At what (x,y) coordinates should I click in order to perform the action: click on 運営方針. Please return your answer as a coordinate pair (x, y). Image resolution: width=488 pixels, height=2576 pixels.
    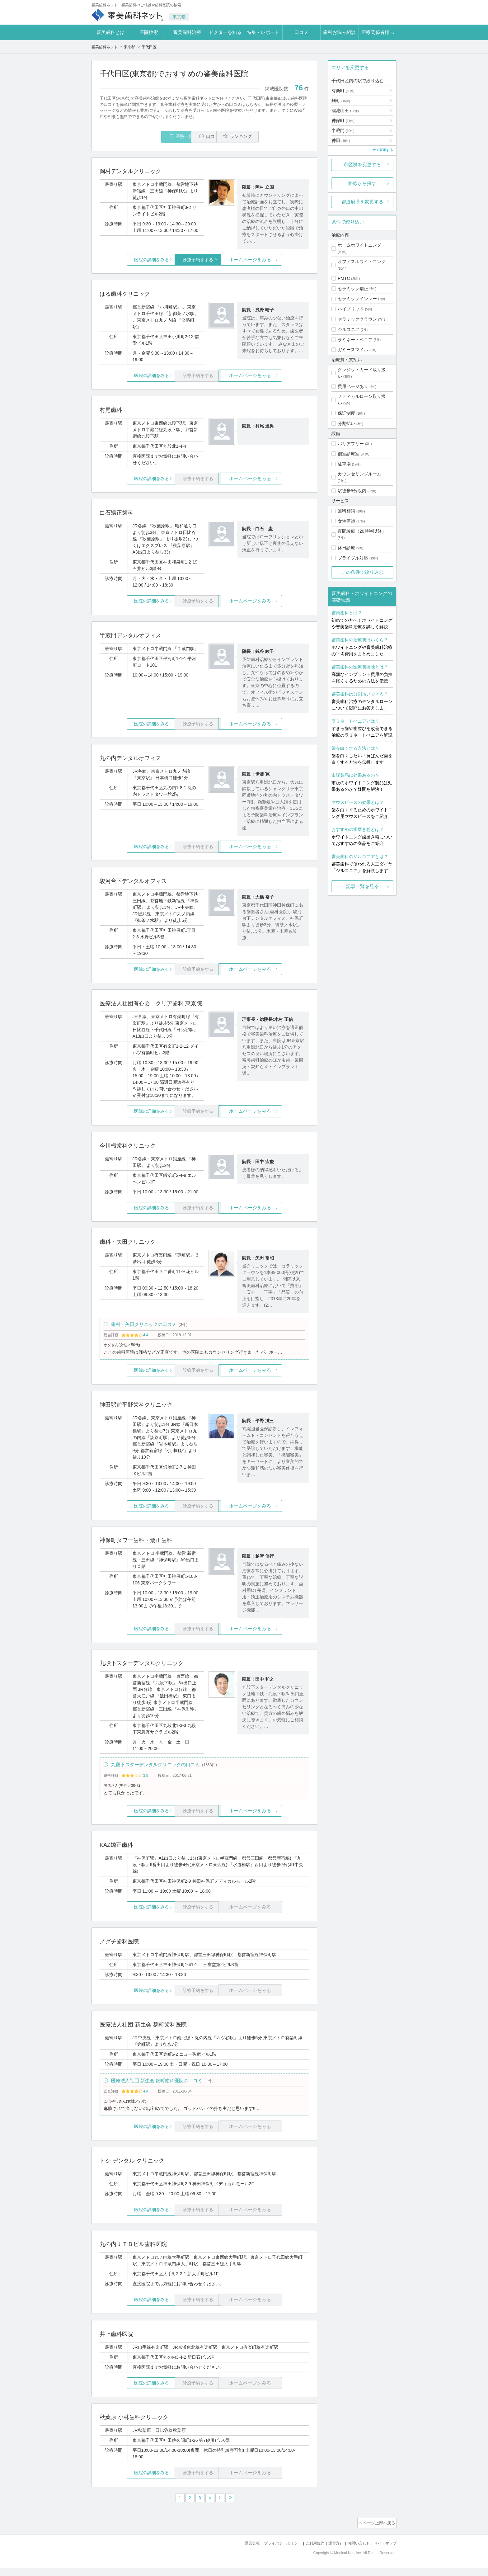
    Looking at the image, I should click on (331, 2551).